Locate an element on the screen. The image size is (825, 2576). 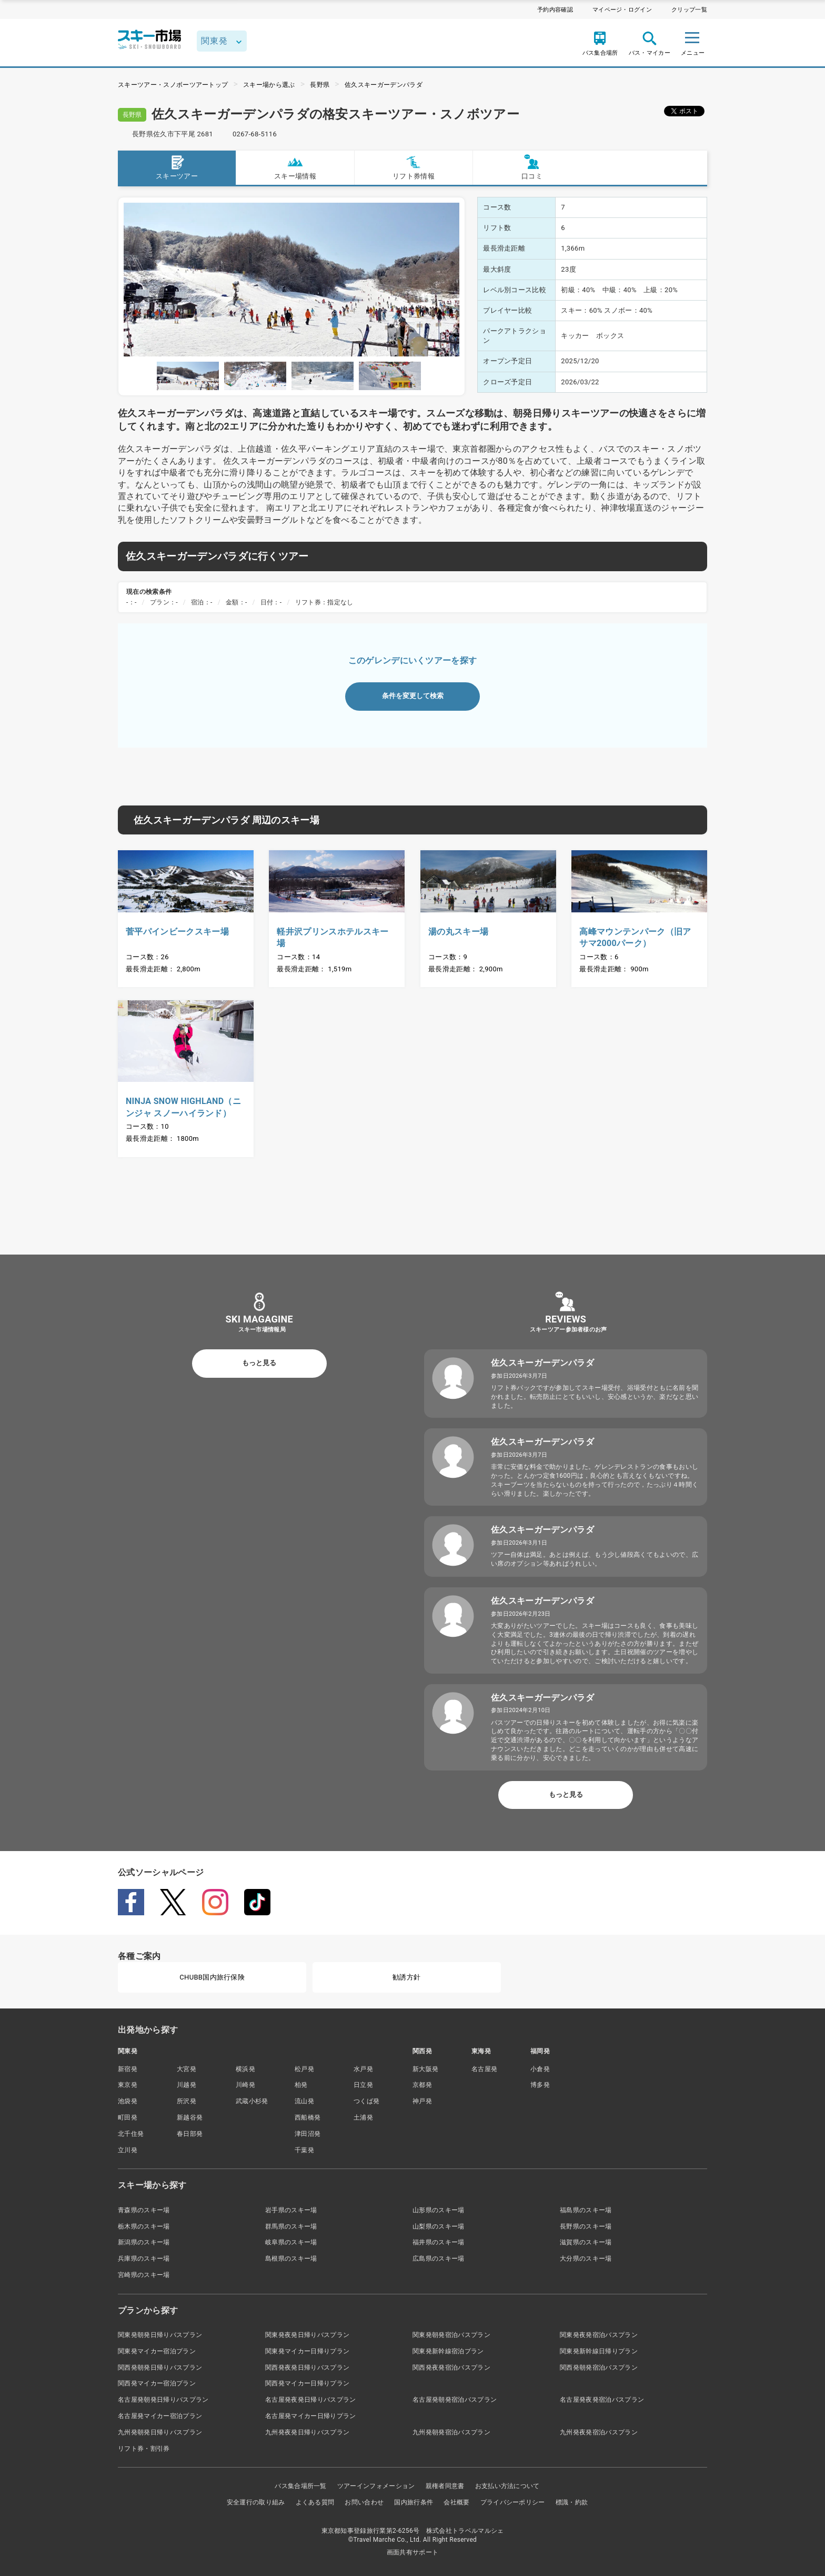
日立発 is located at coordinates (363, 2084).